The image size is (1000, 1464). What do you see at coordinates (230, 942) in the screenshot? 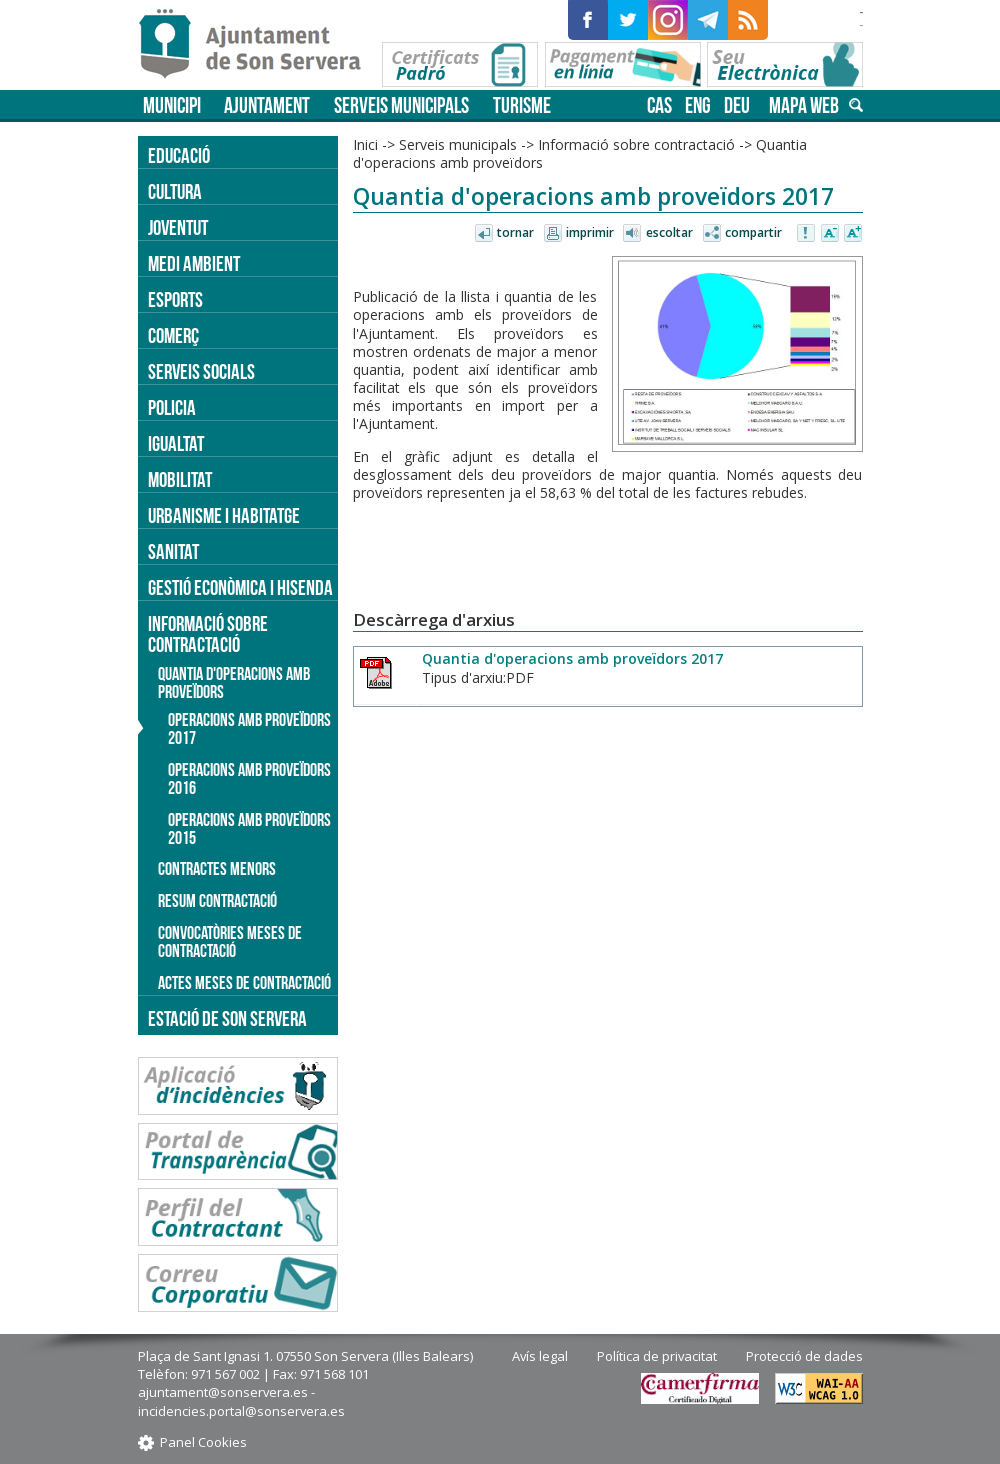
I see `Convocatòries meses de contractació` at bounding box center [230, 942].